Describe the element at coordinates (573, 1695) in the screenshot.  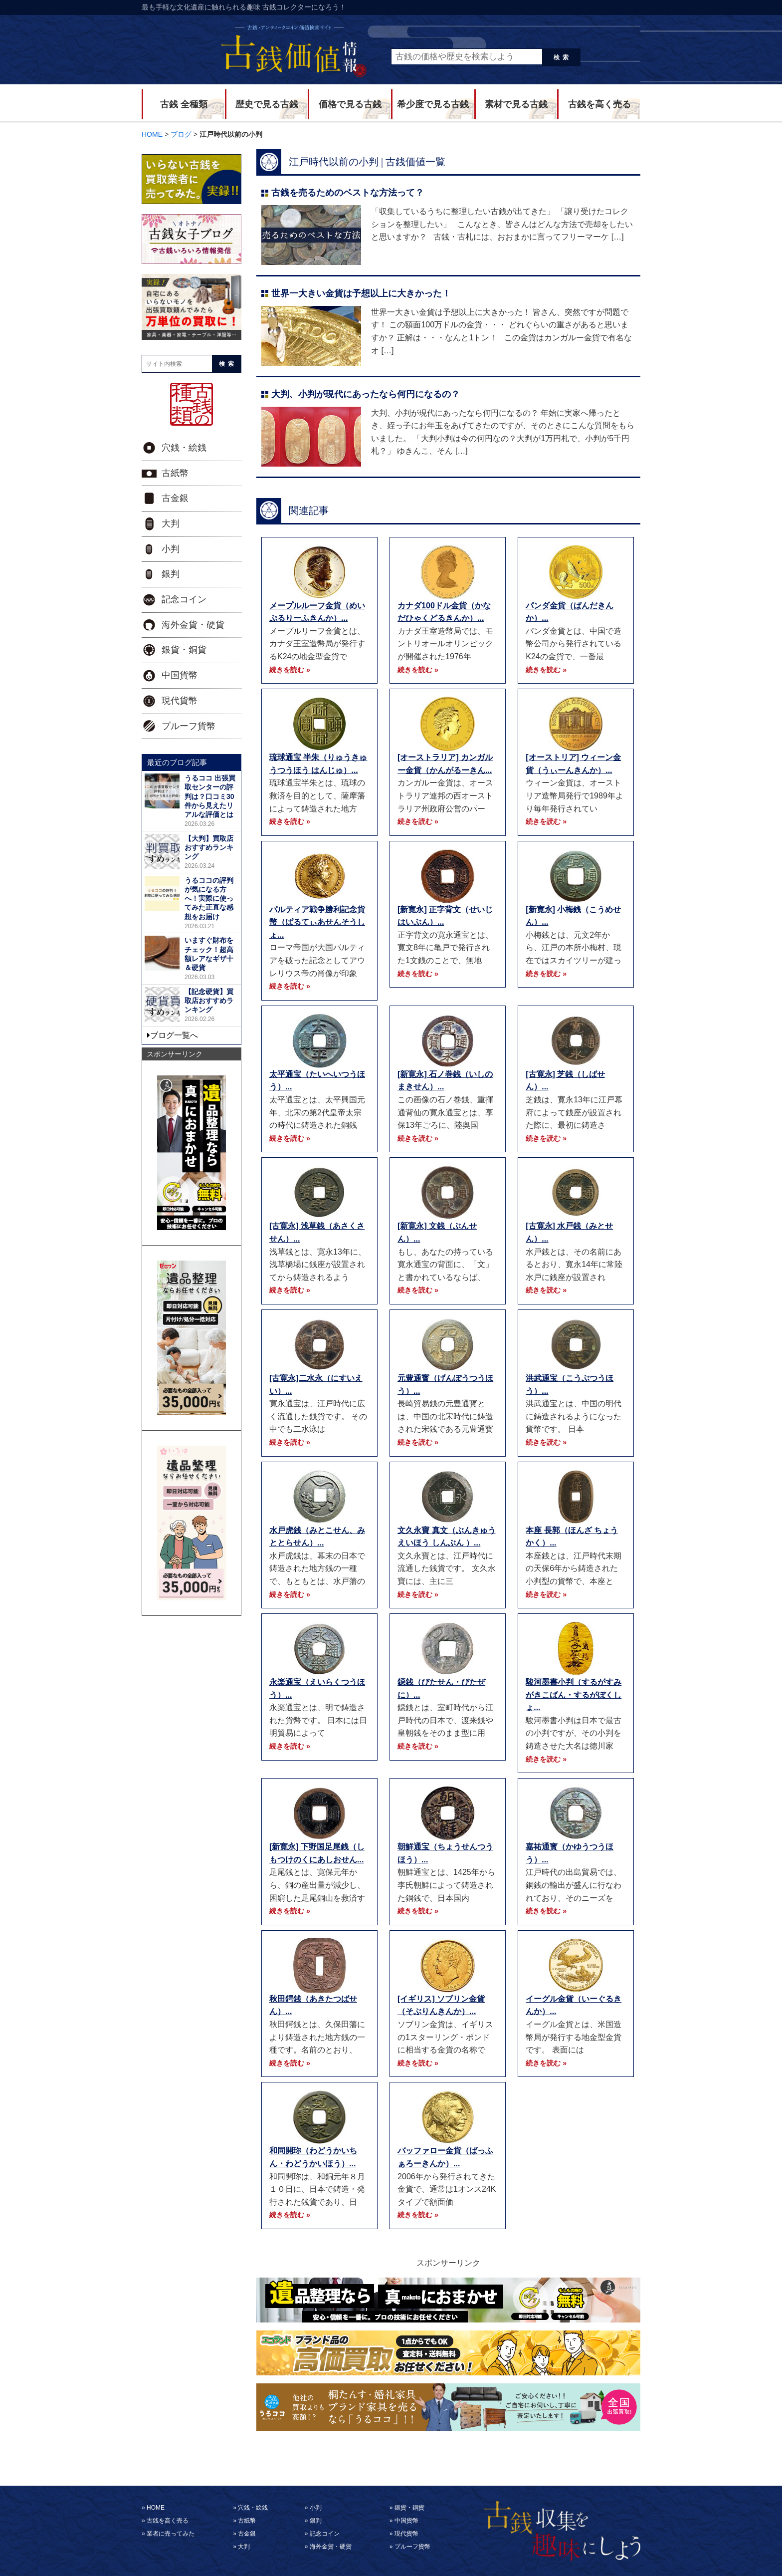
I see `駿河墨書小判（するがすみがきこばん・するがぼくしょ...` at that location.